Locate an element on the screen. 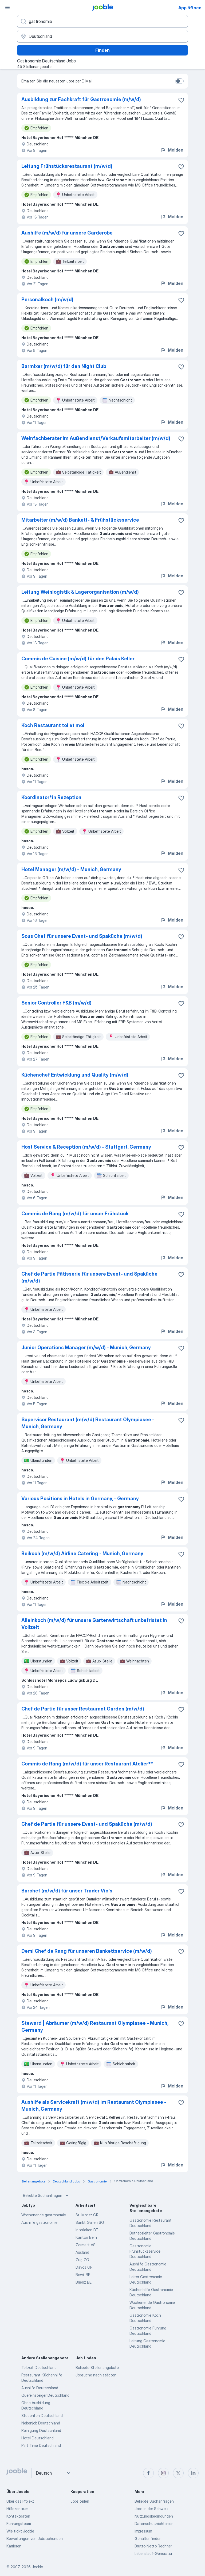  [Wählen Sie den Ort aus, in dem Sie Job suchen] is located at coordinates (102, 36).